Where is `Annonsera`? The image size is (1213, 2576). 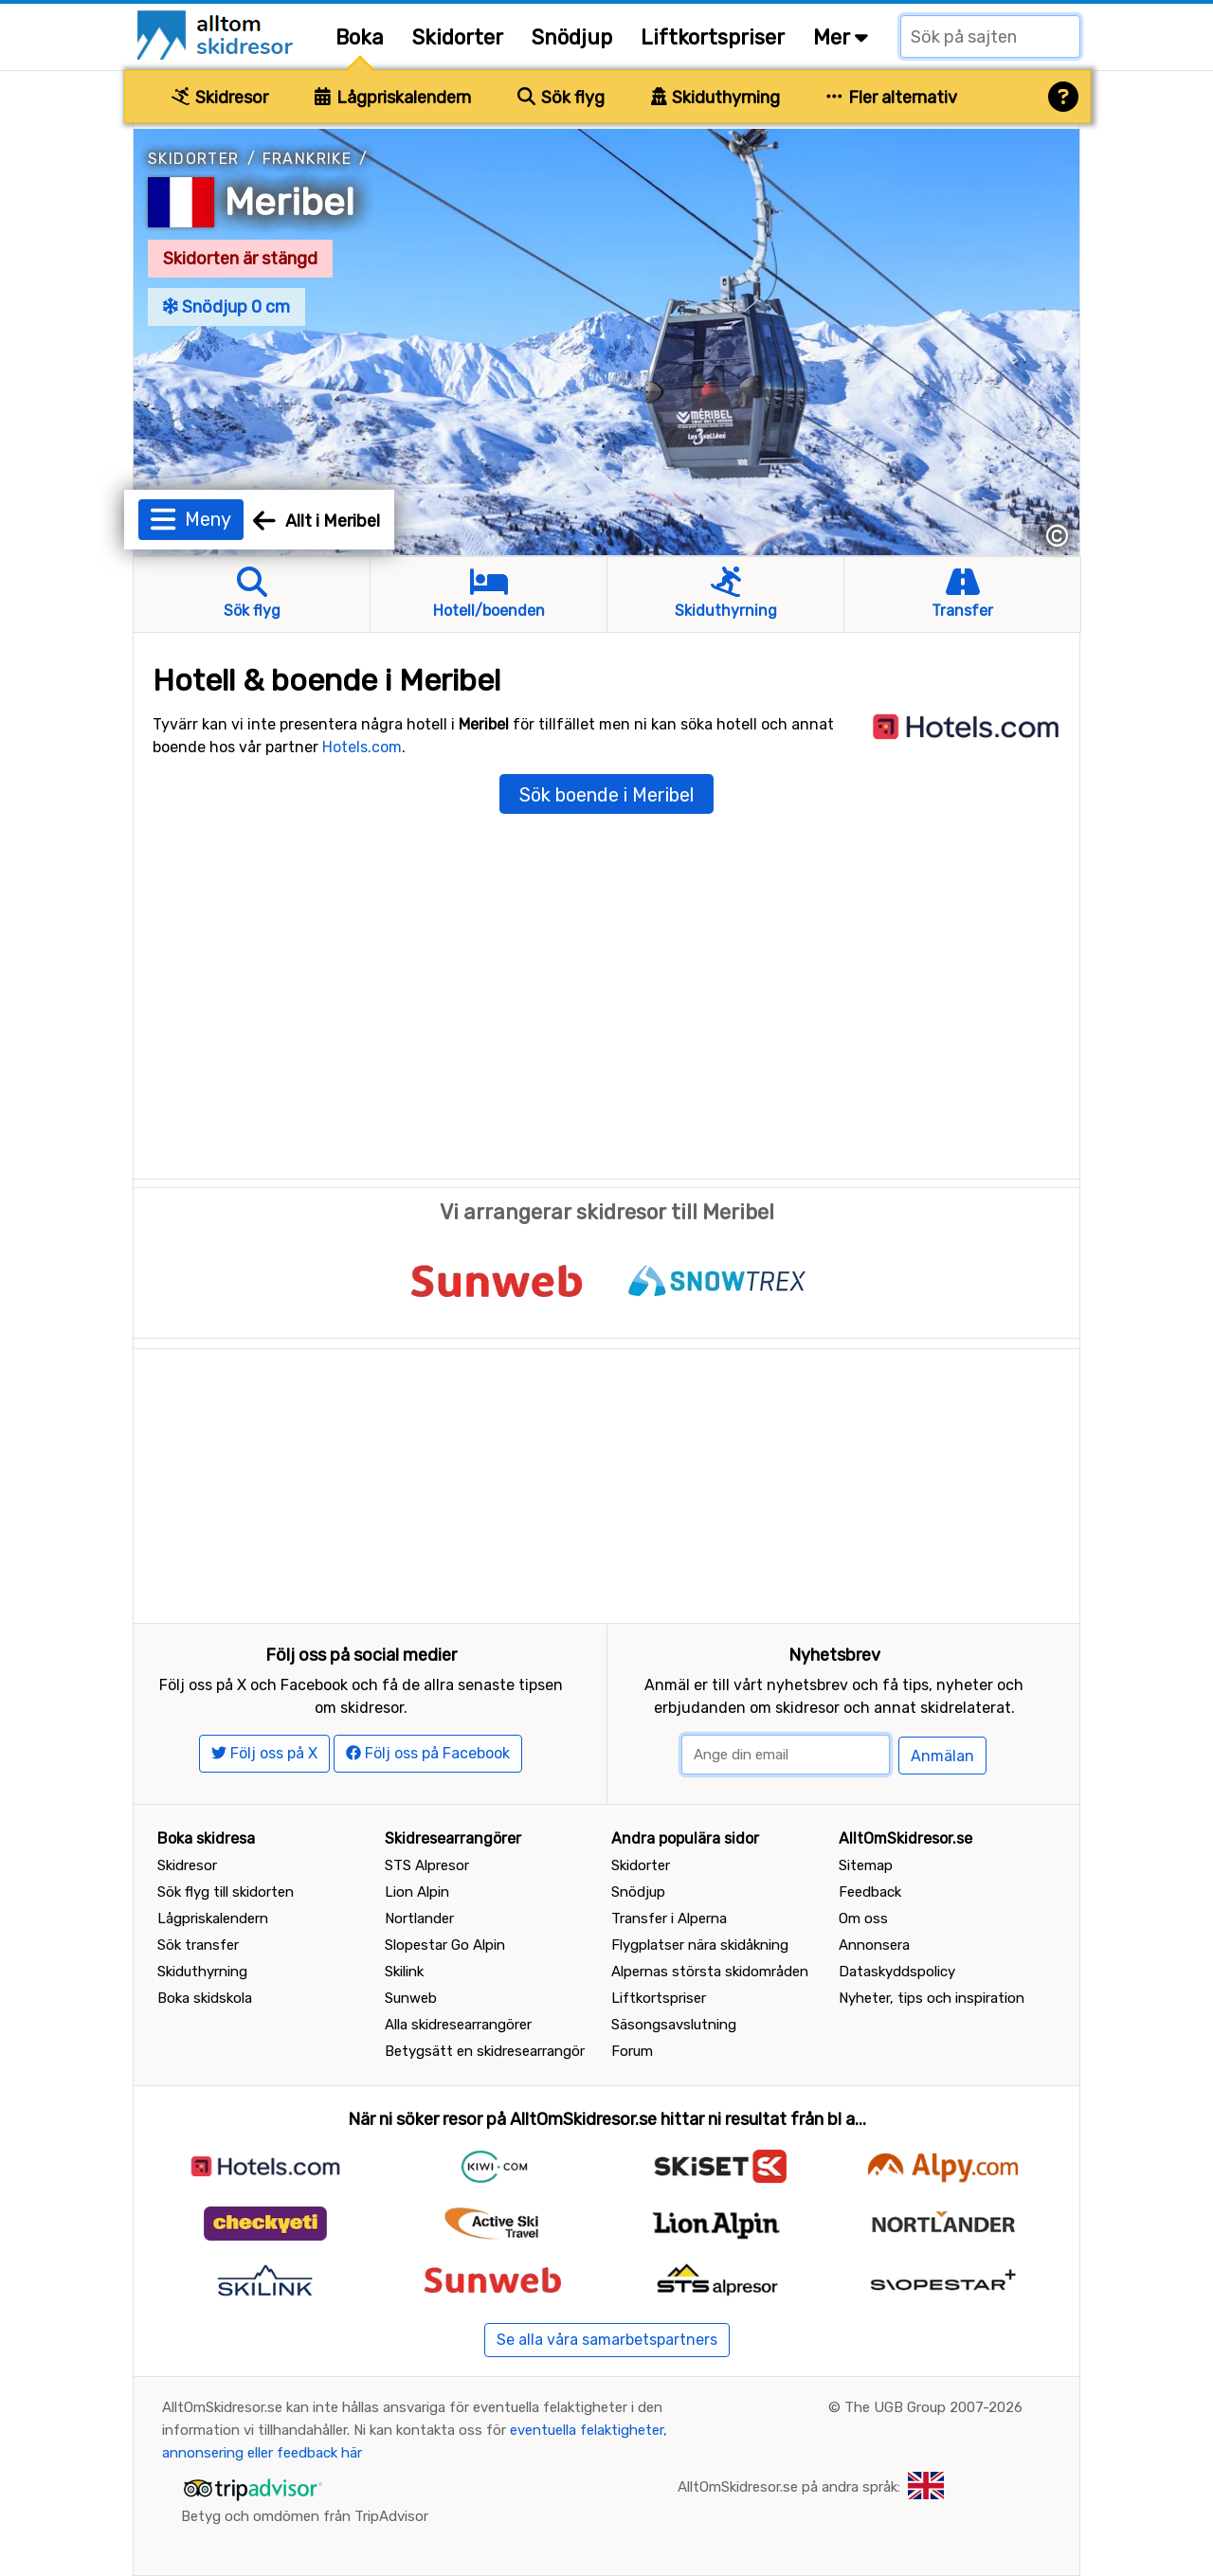
Annonsera is located at coordinates (874, 1945).